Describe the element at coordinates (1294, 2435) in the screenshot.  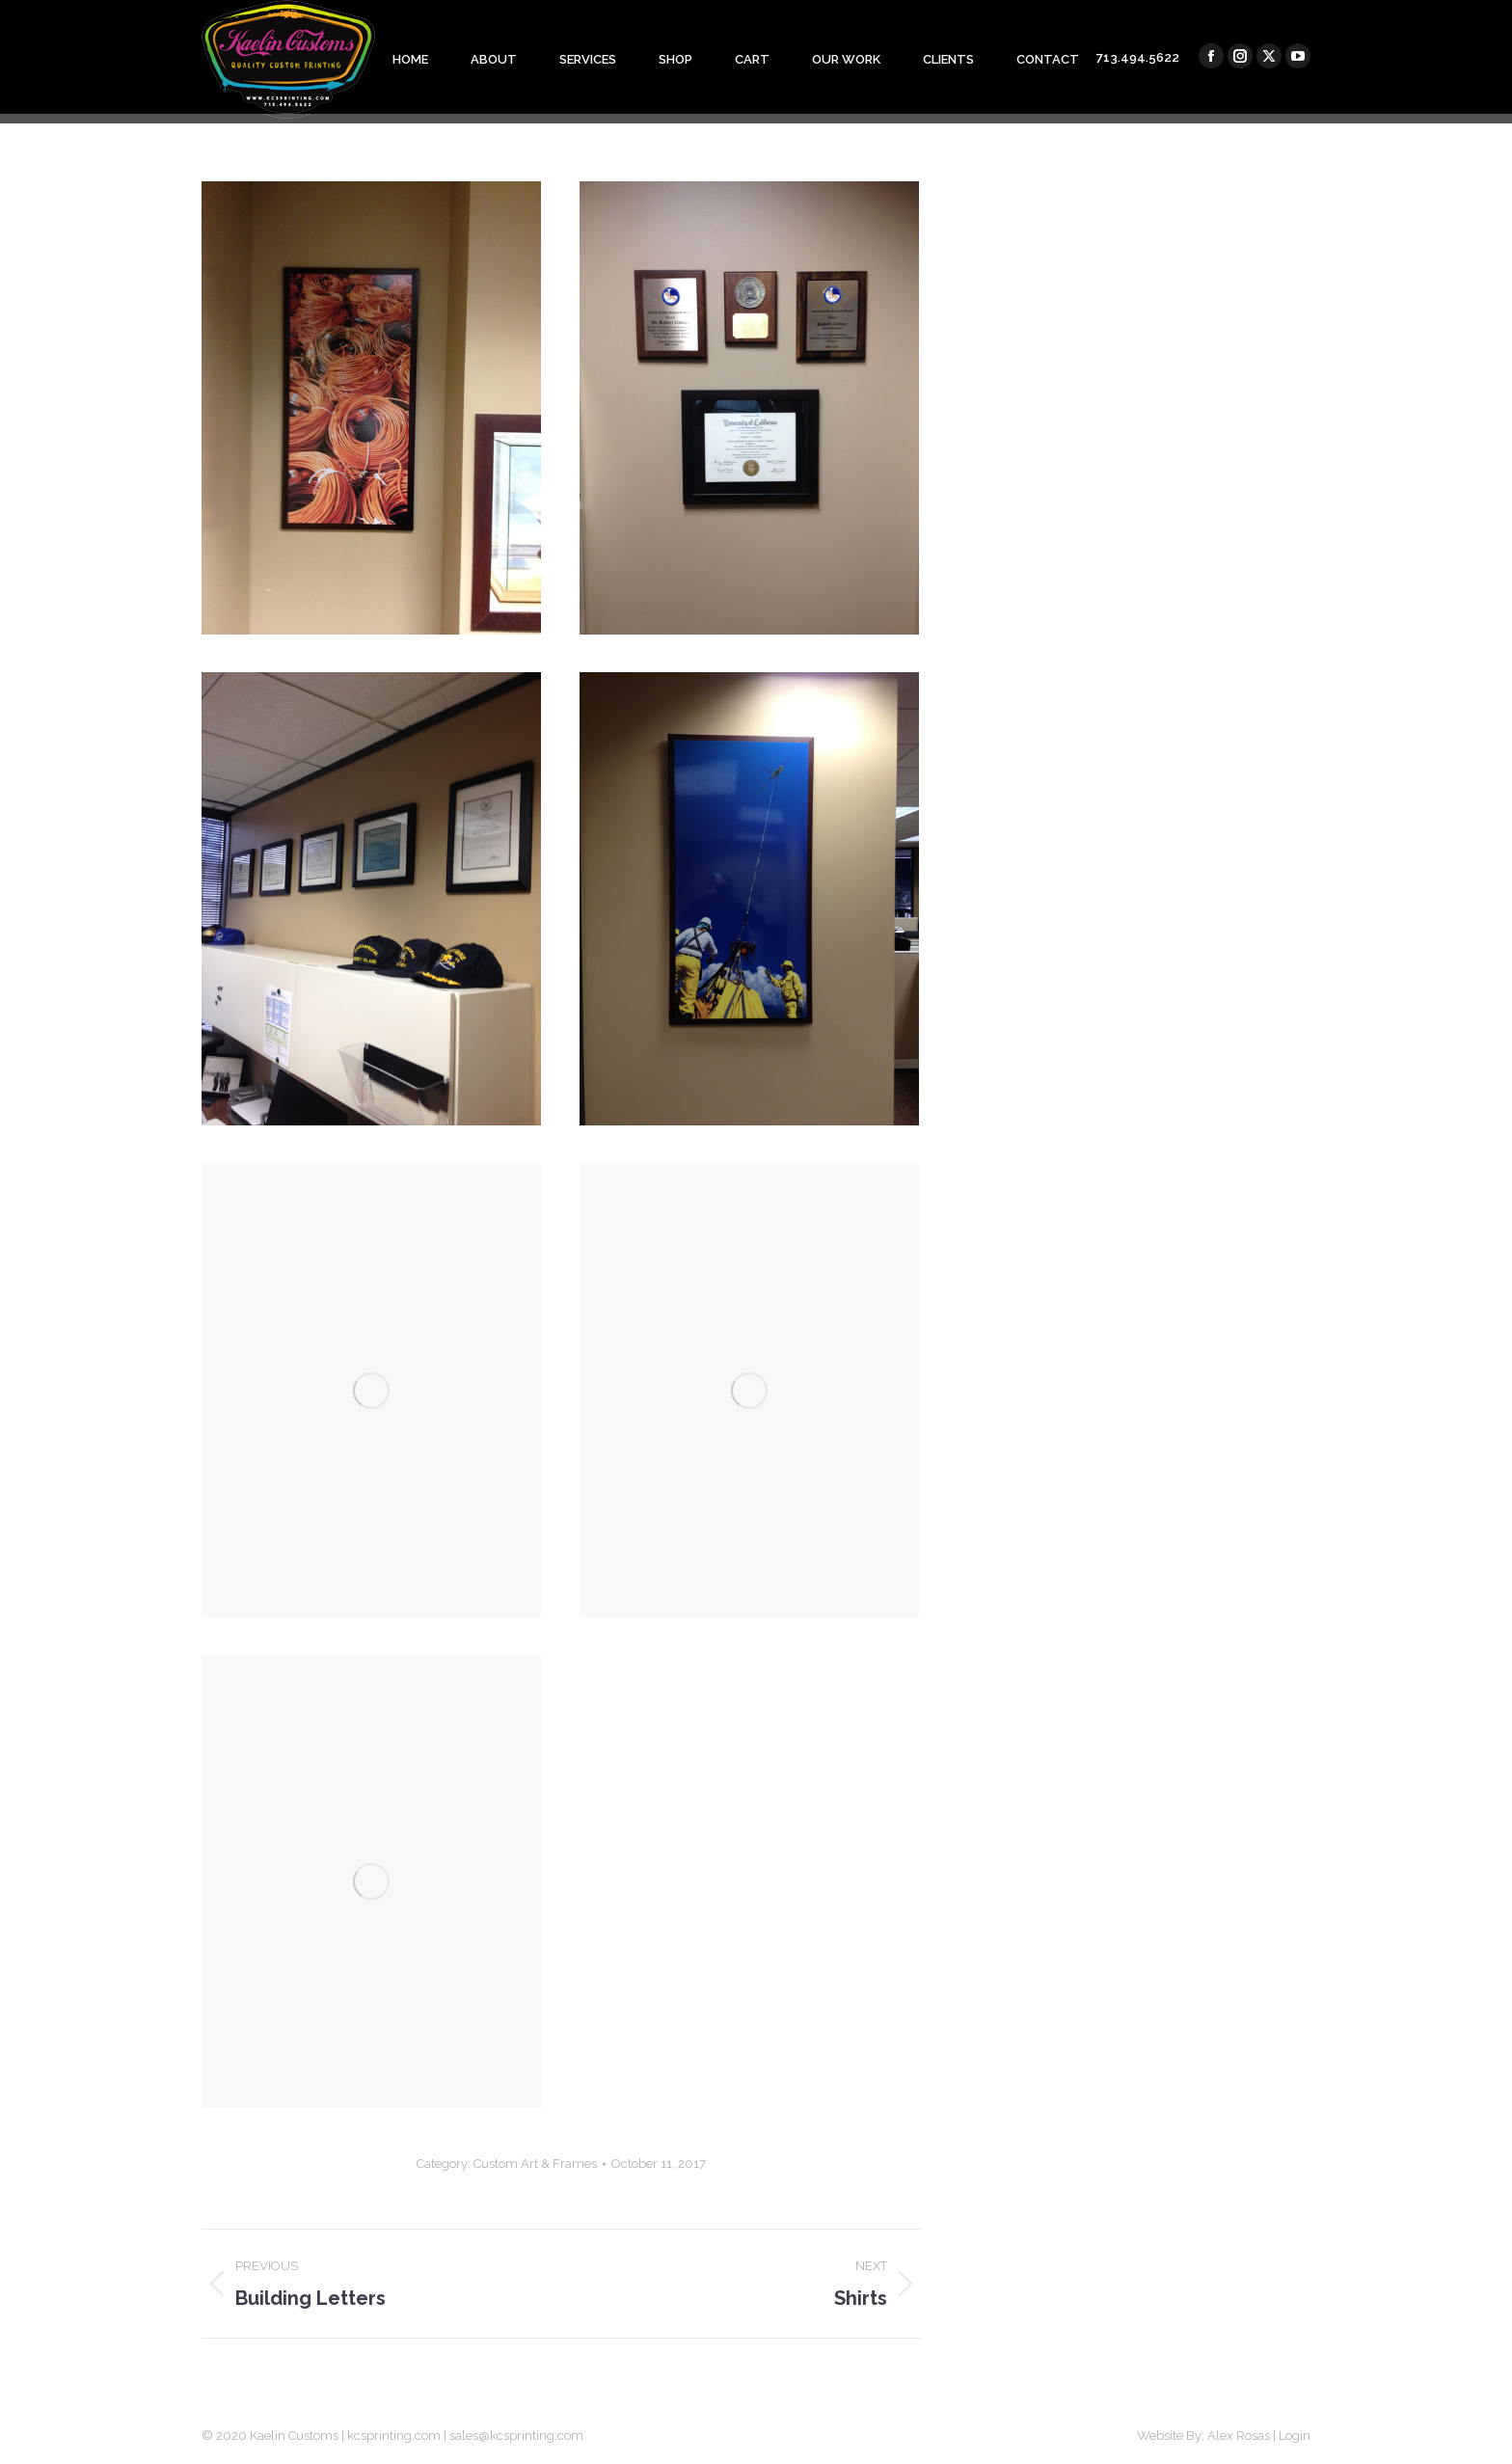
I see `Login` at that location.